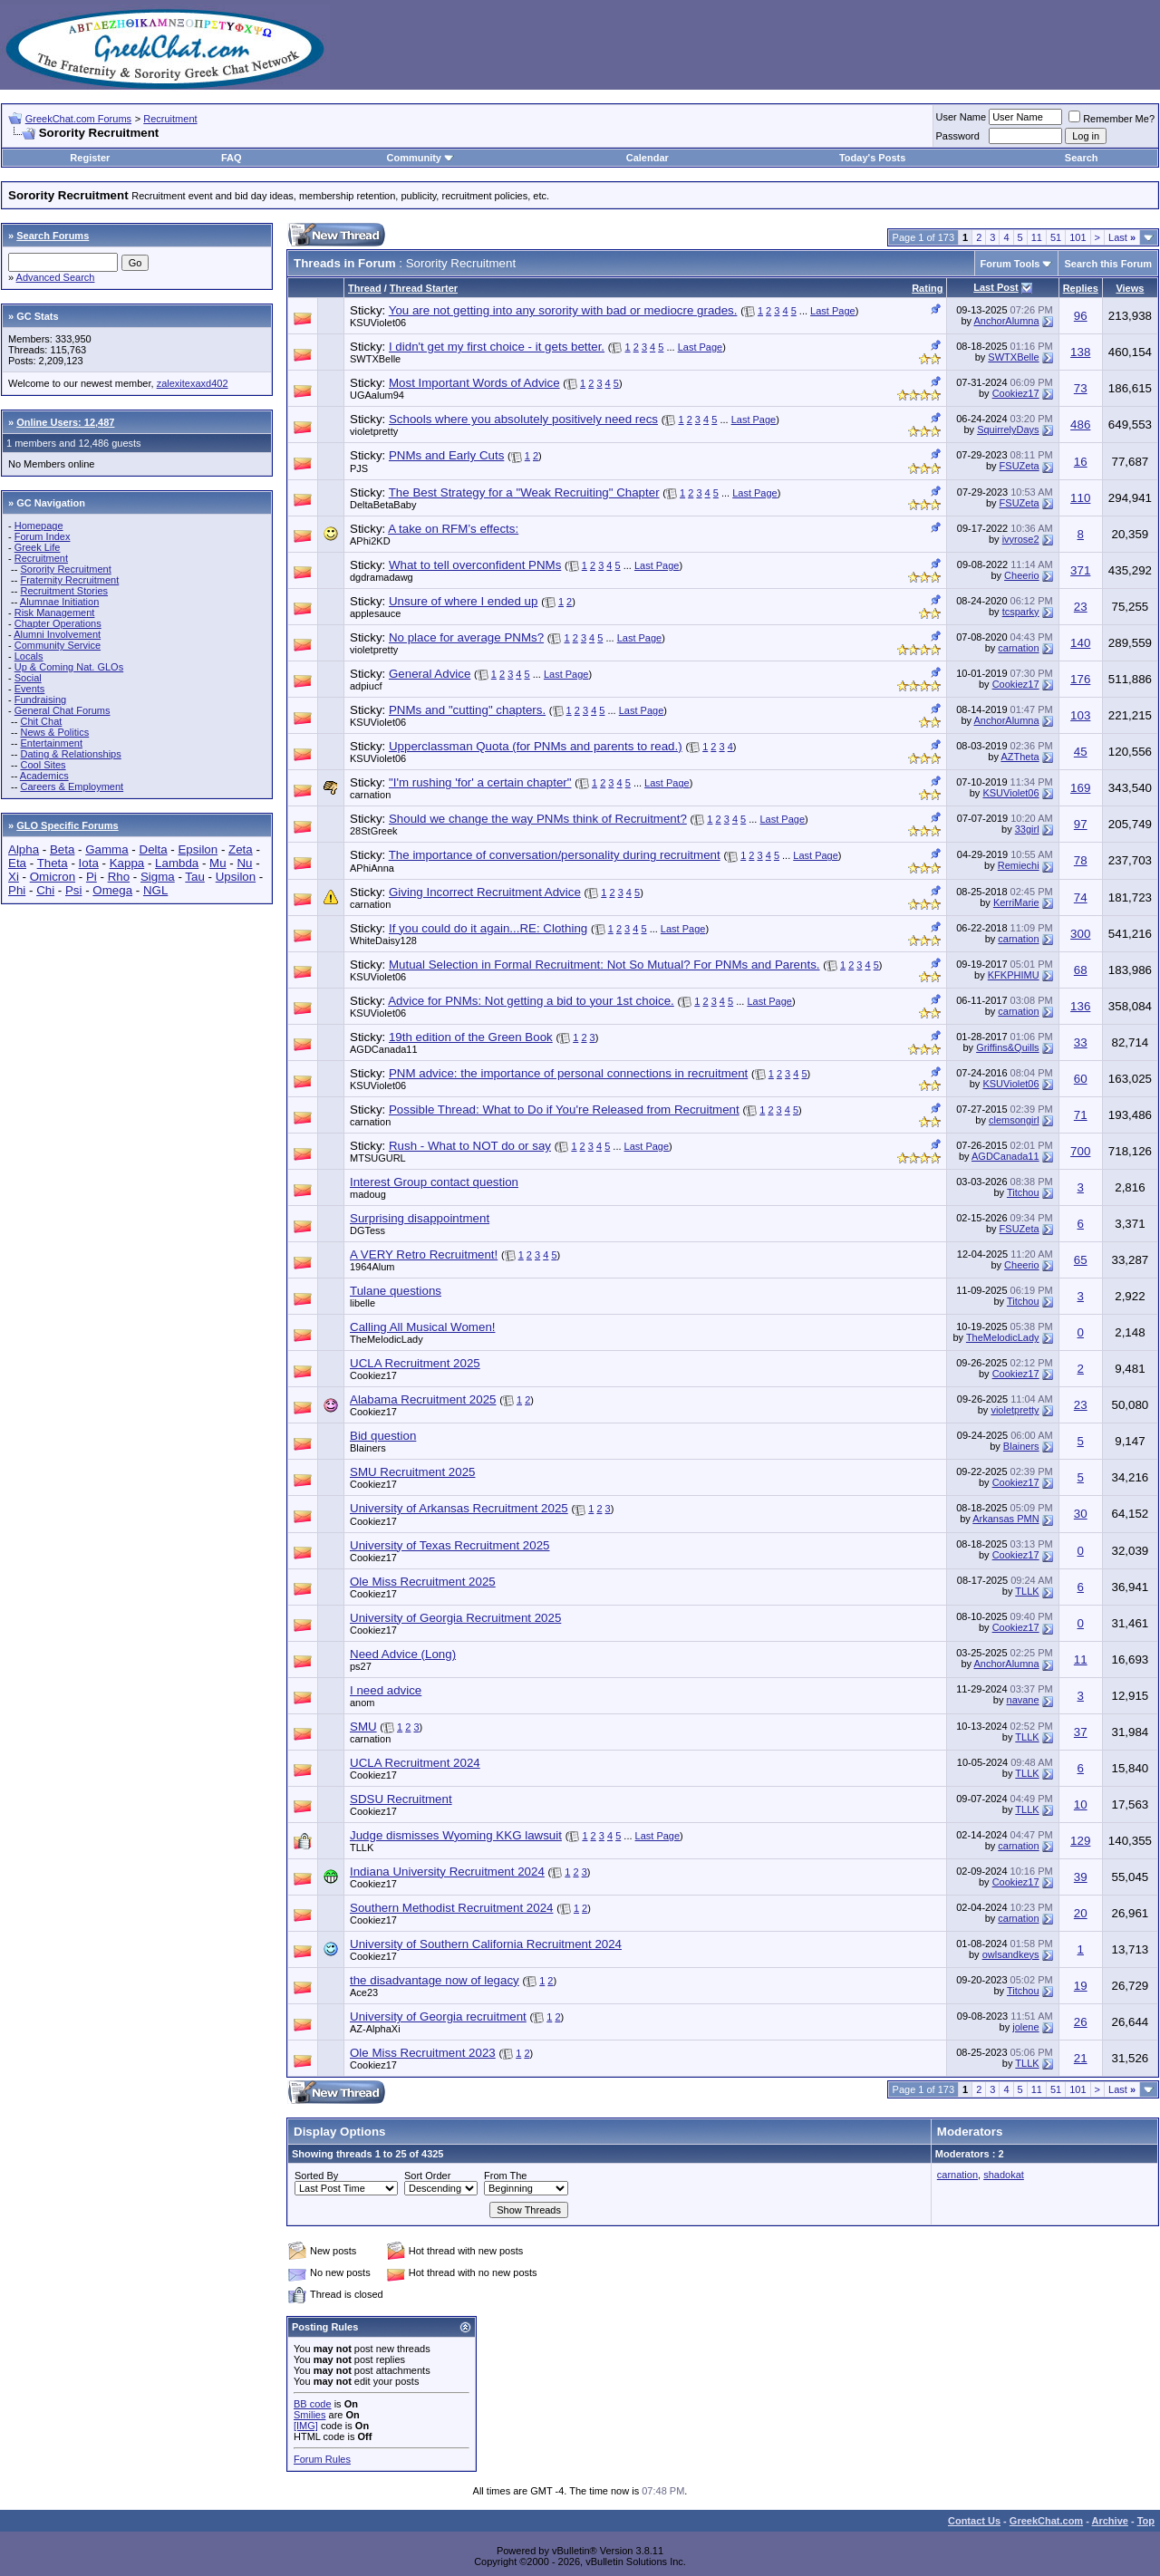 This screenshot has width=1160, height=2576. Describe the element at coordinates (45, 890) in the screenshot. I see `Chi` at that location.